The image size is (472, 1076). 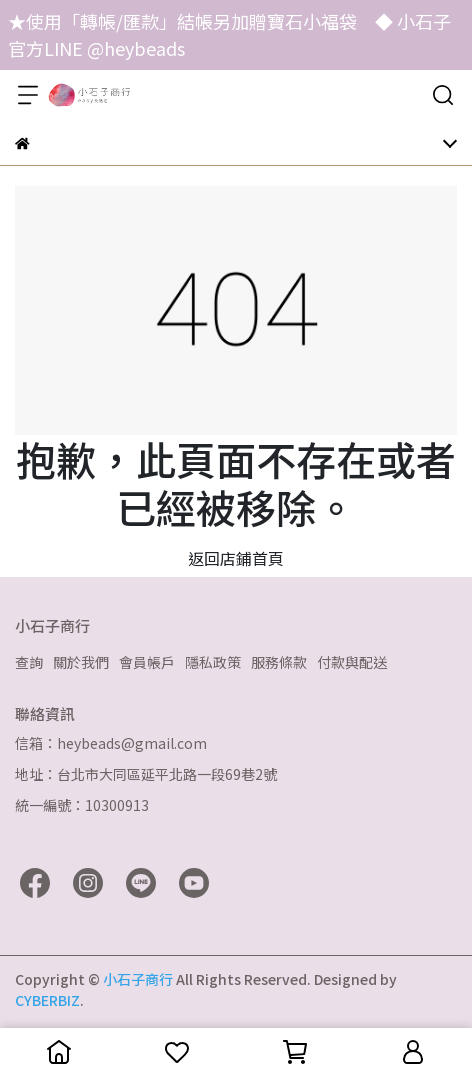 What do you see at coordinates (81, 662) in the screenshot?
I see `關於我們` at bounding box center [81, 662].